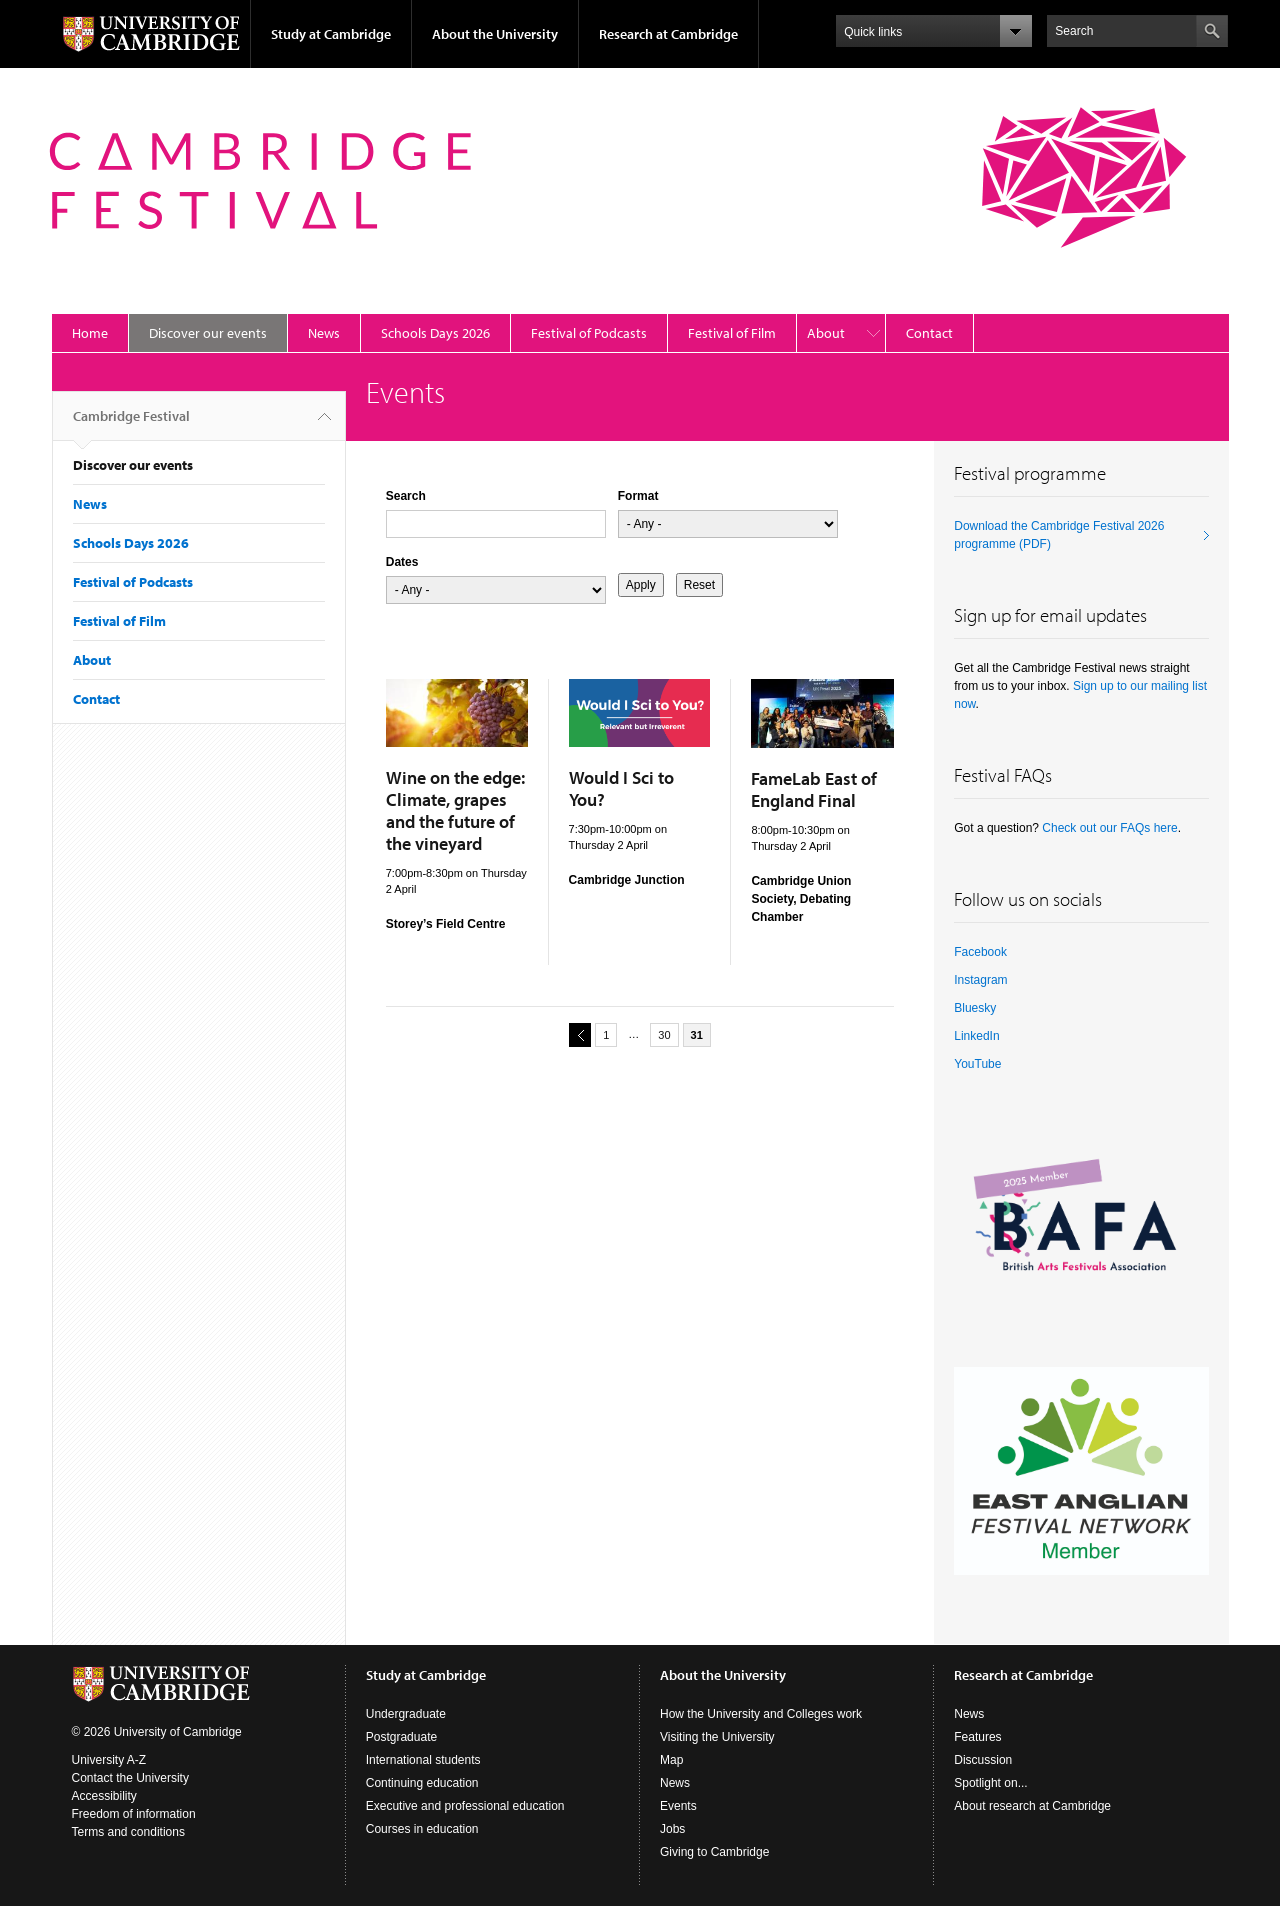  Describe the element at coordinates (664, 1035) in the screenshot. I see `30` at that location.